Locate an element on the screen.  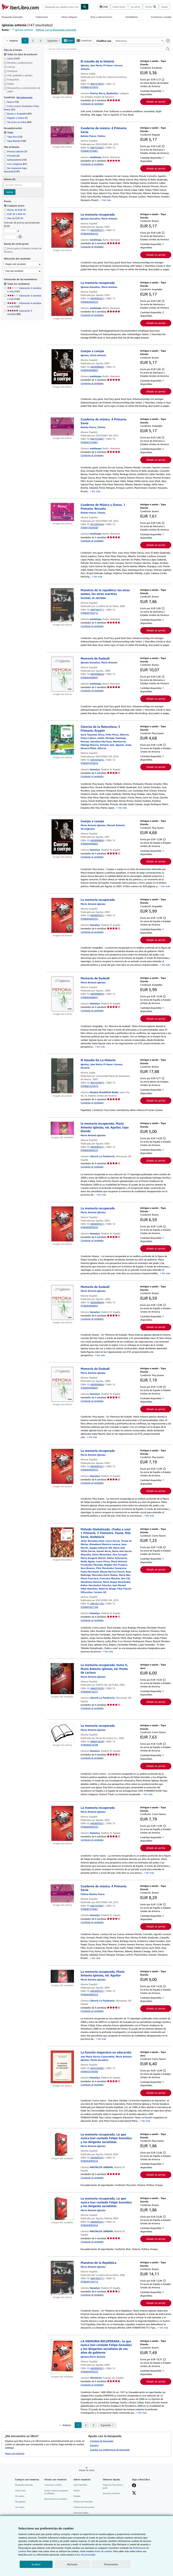
EUR 20 a EUR 45 [Filtrar por EUR 20 a EUR 45] is located at coordinates (15, 214).